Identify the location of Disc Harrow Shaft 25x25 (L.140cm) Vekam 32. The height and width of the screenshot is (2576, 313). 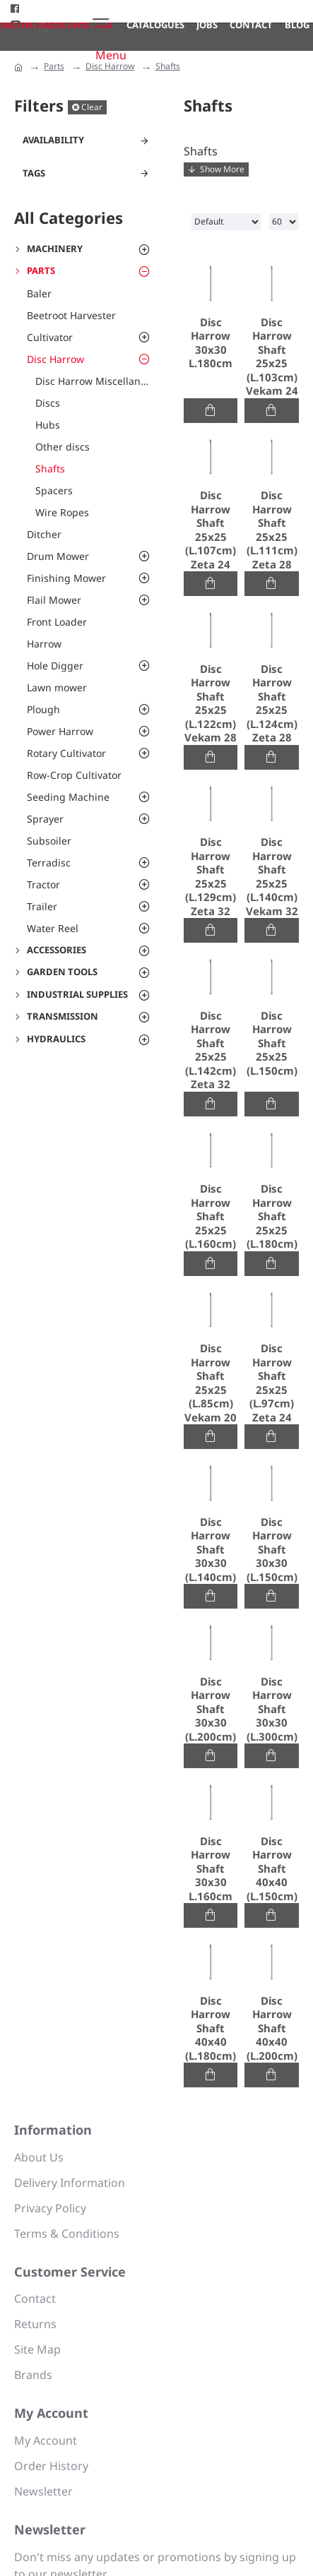
(272, 876).